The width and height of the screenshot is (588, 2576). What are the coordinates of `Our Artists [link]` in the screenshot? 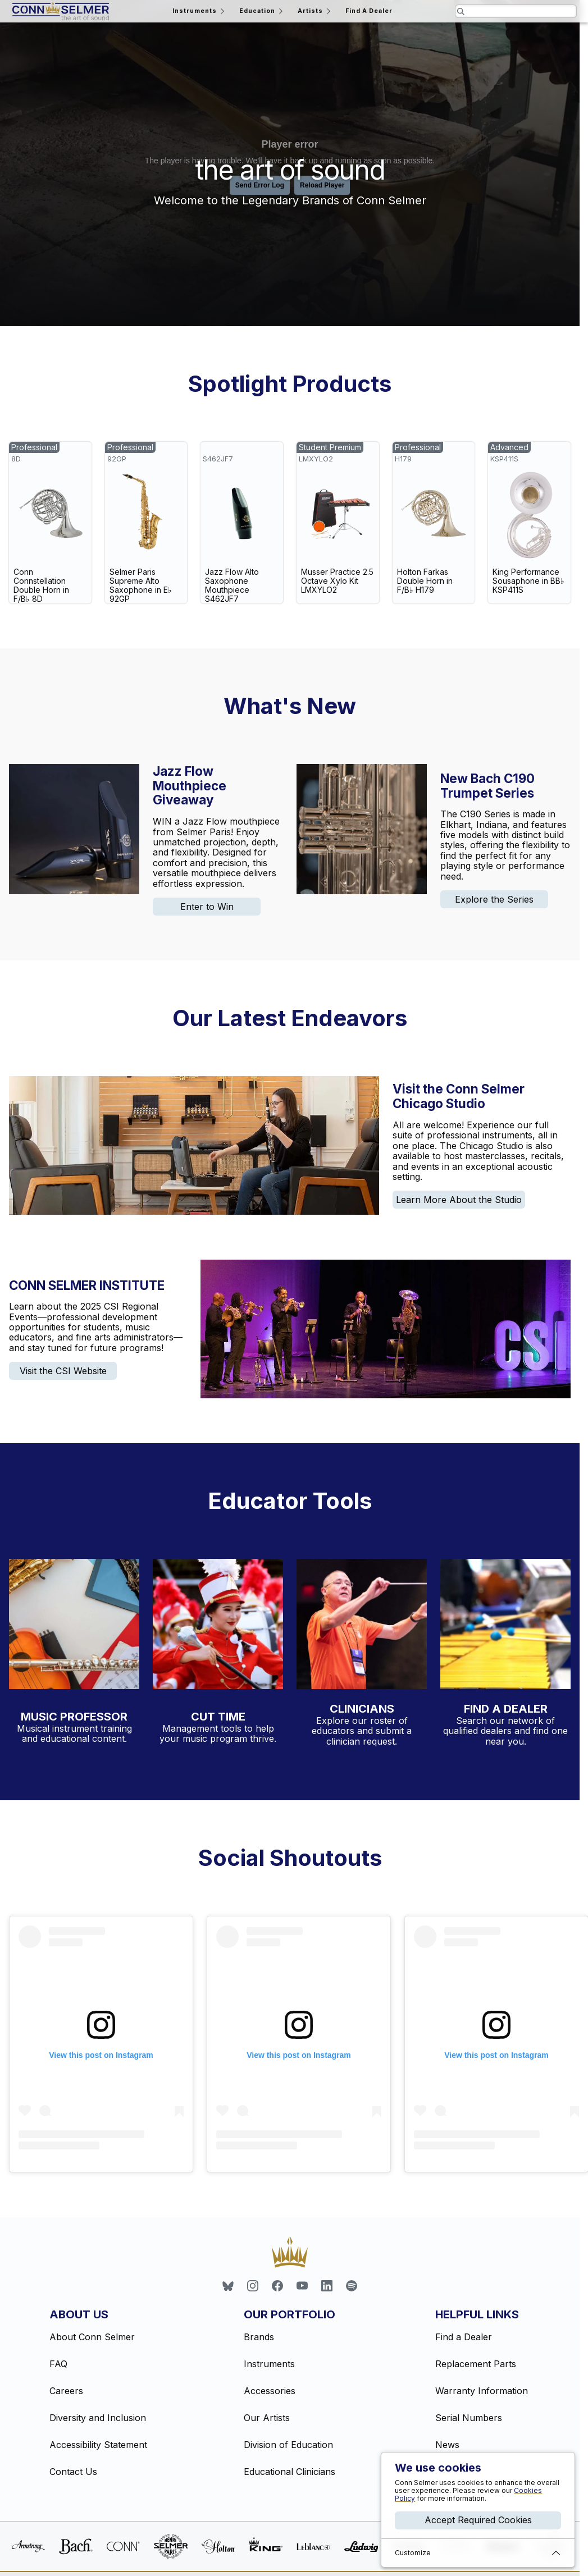 It's located at (267, 2417).